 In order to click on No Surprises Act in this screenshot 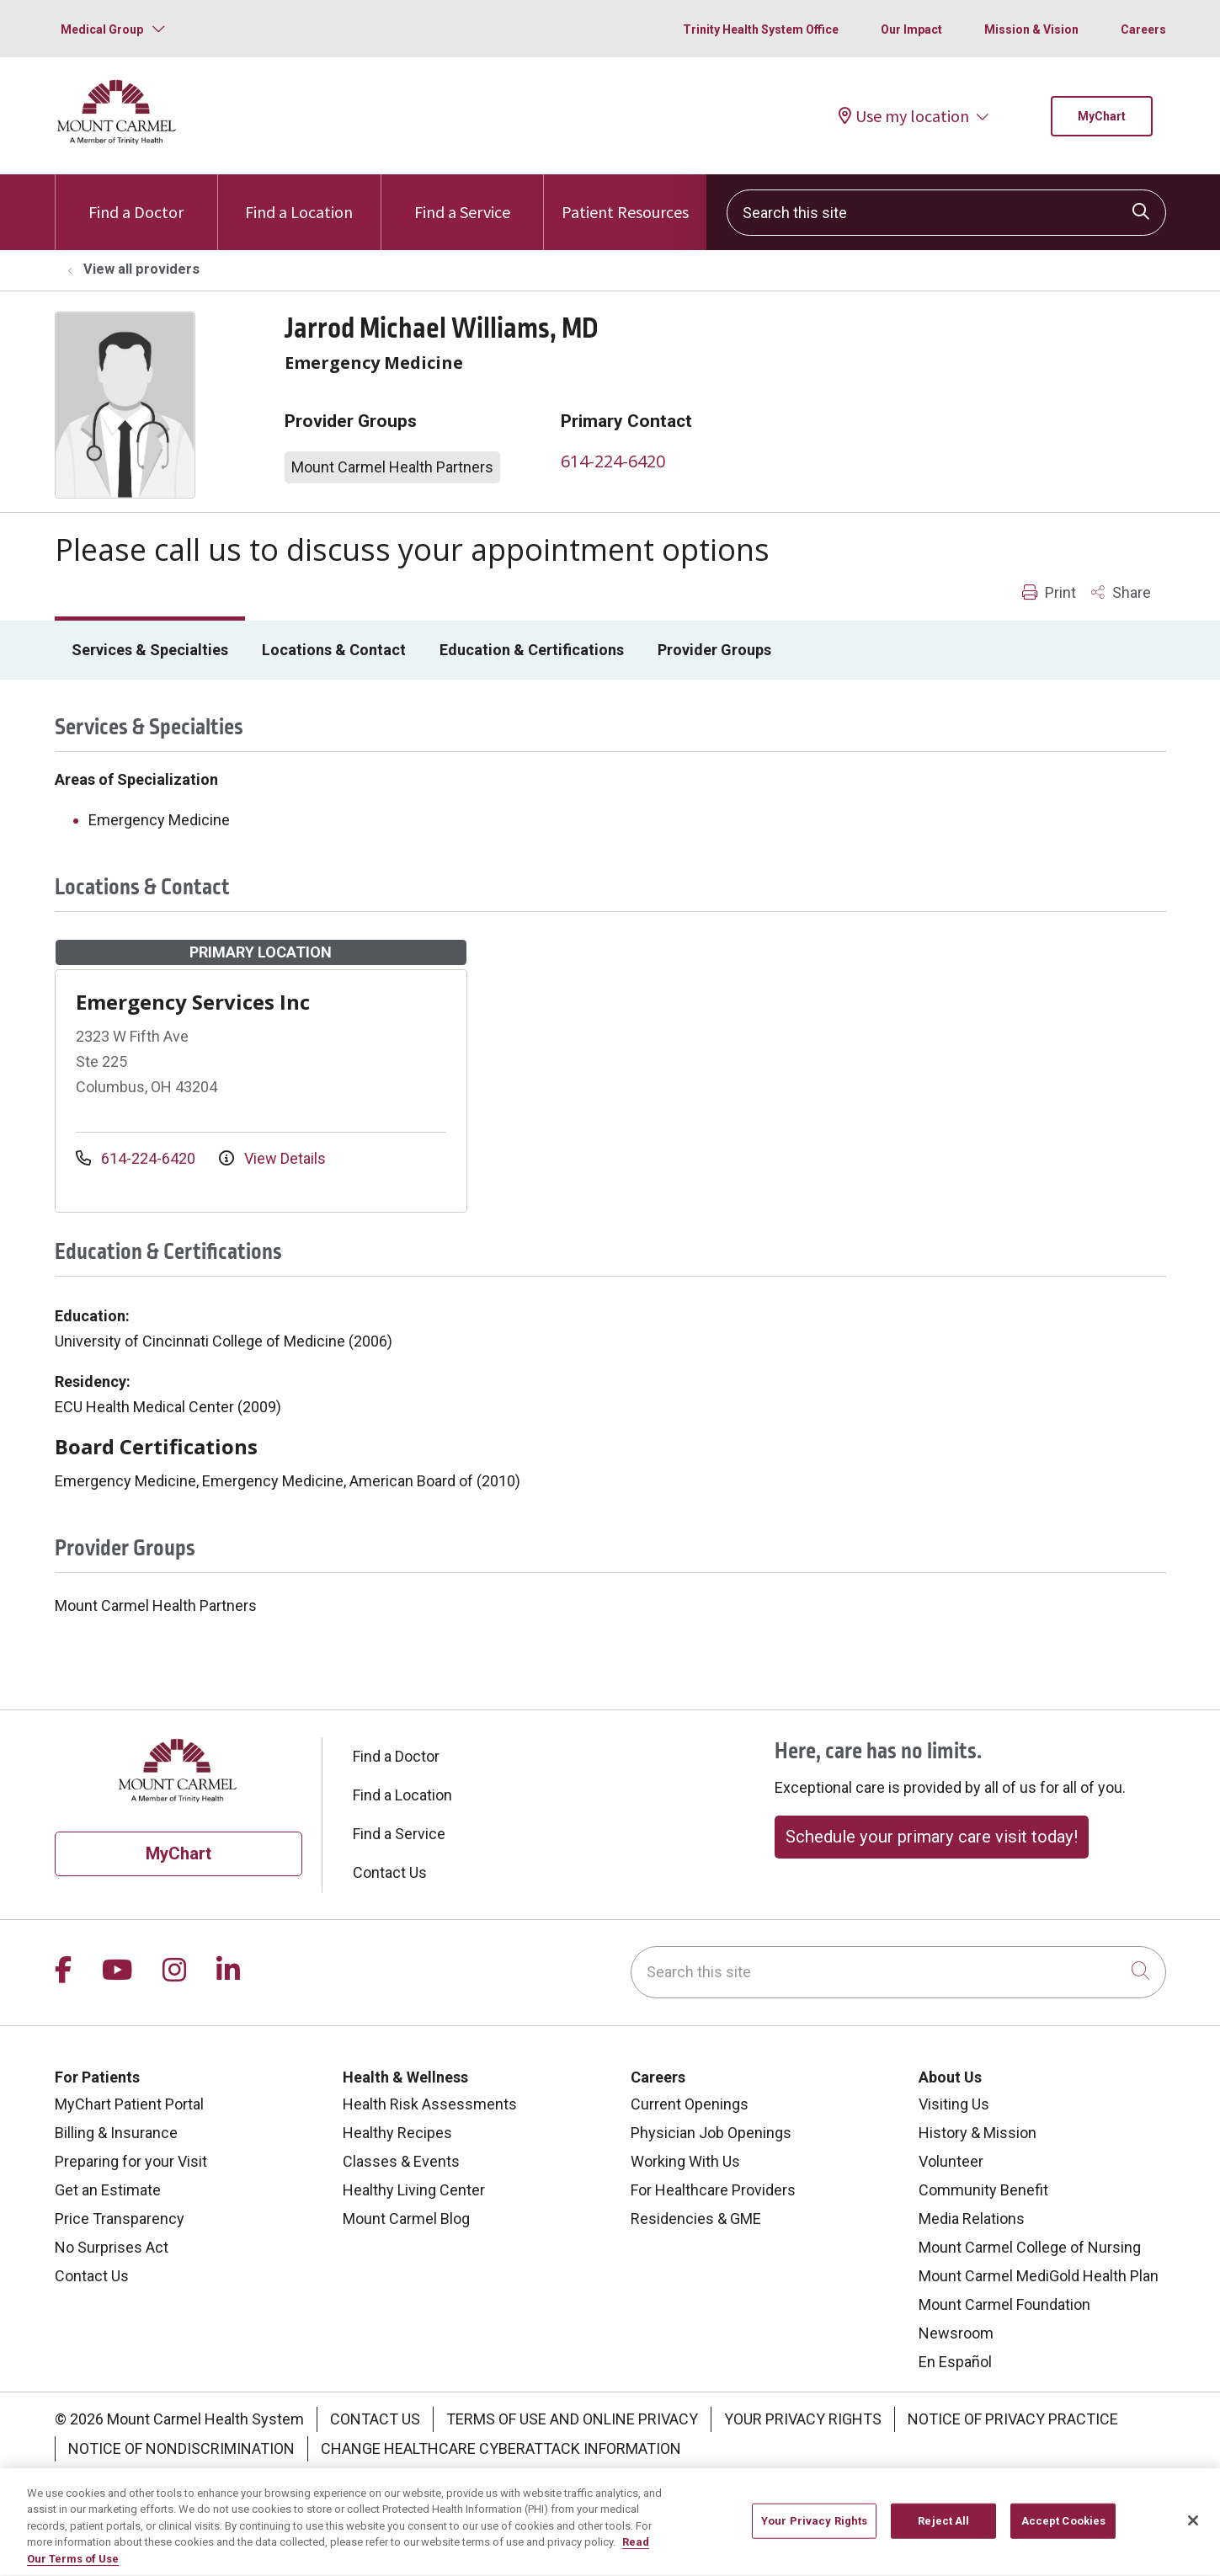, I will do `click(111, 2247)`.